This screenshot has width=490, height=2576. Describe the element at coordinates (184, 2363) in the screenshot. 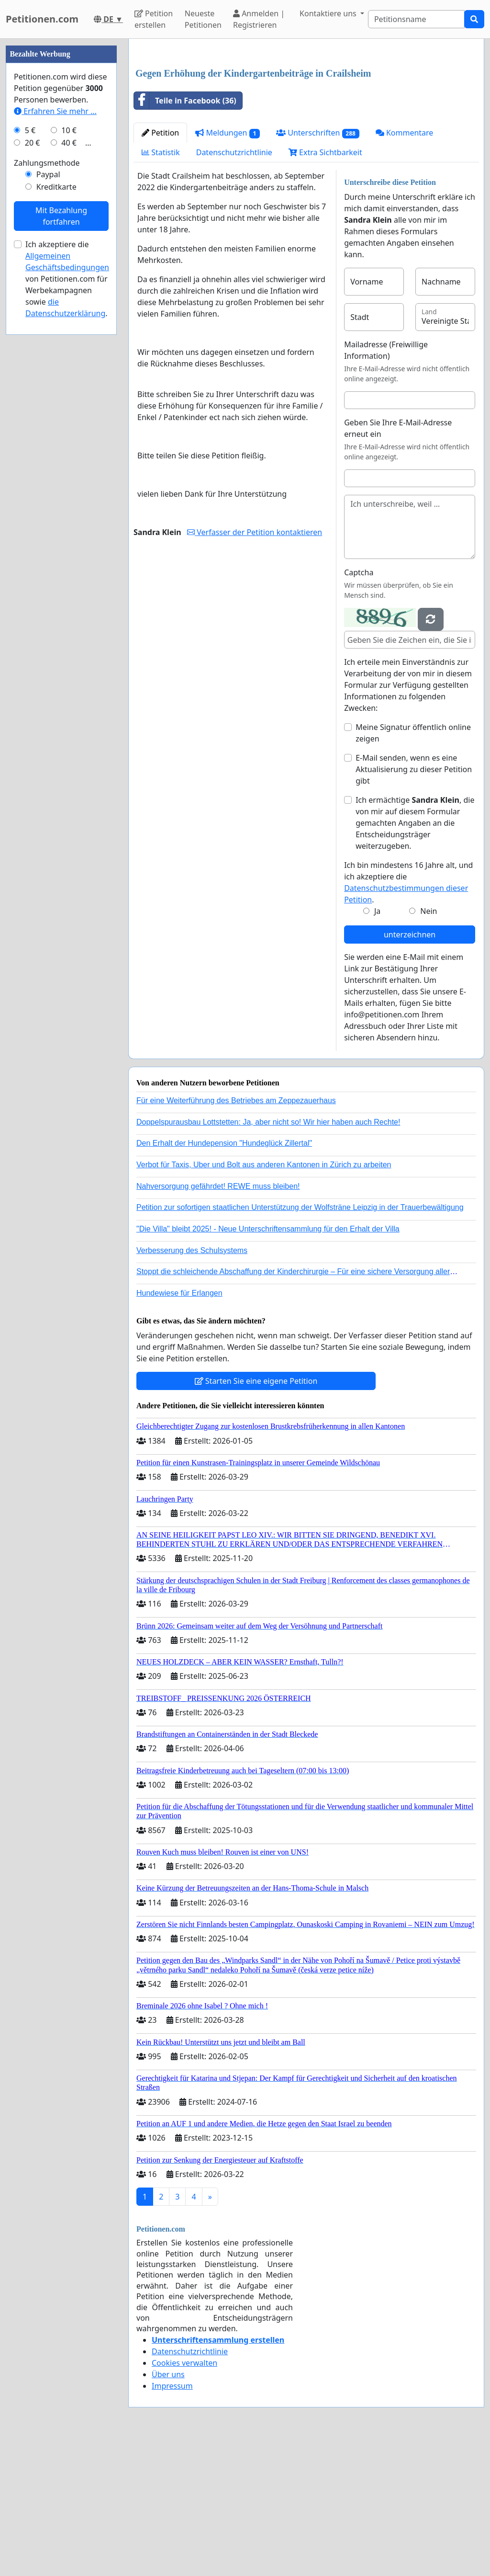

I see `Cookies verwalten` at that location.